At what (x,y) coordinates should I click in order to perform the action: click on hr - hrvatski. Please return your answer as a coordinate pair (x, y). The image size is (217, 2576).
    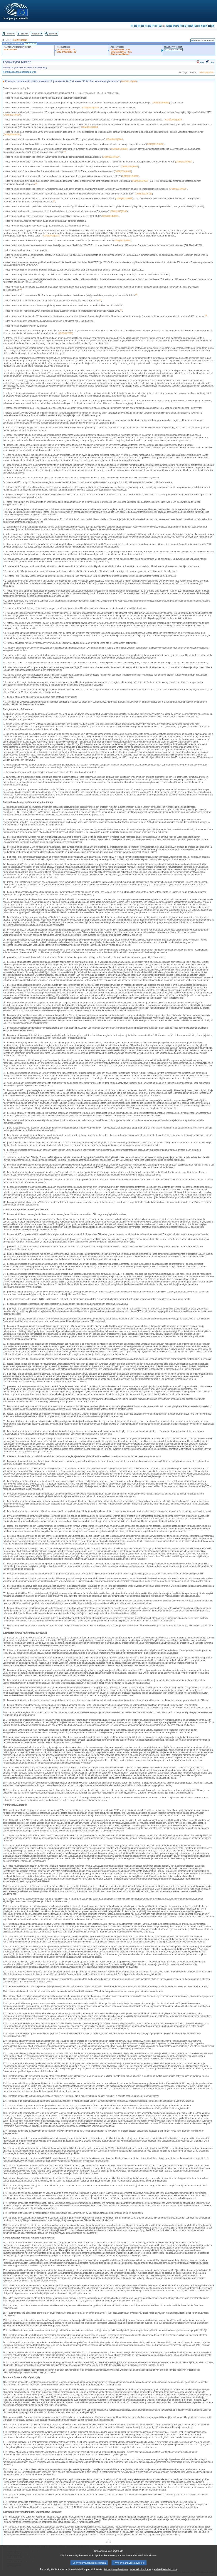
    Looking at the image, I should click on (167, 26).